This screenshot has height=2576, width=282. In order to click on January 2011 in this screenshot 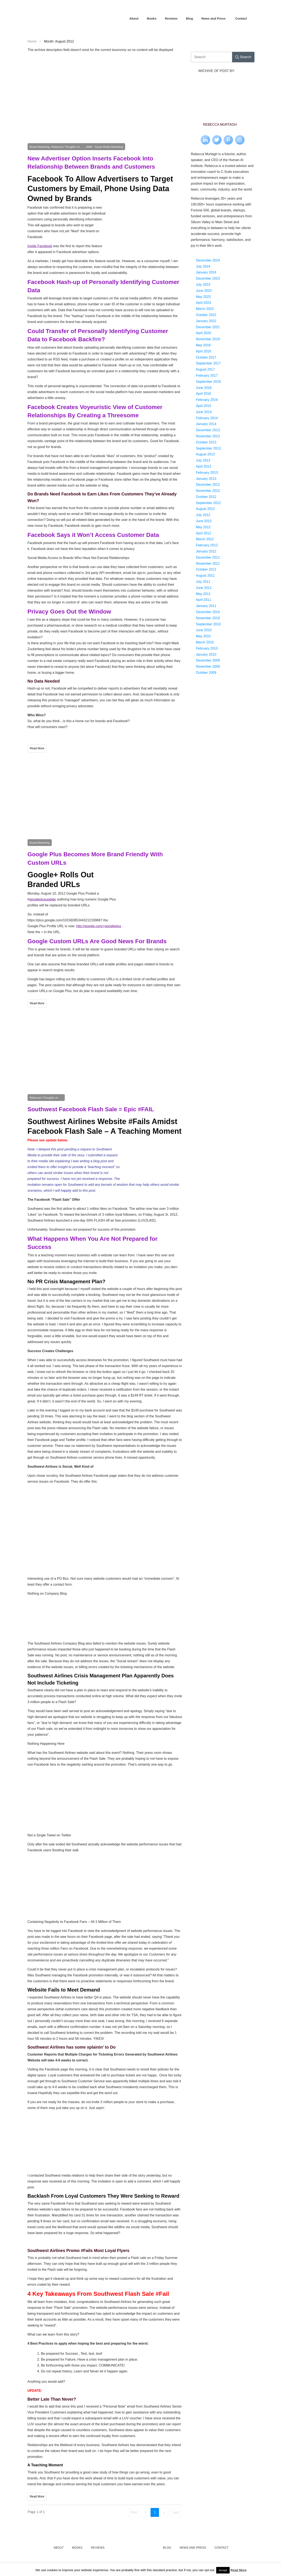, I will do `click(206, 606)`.